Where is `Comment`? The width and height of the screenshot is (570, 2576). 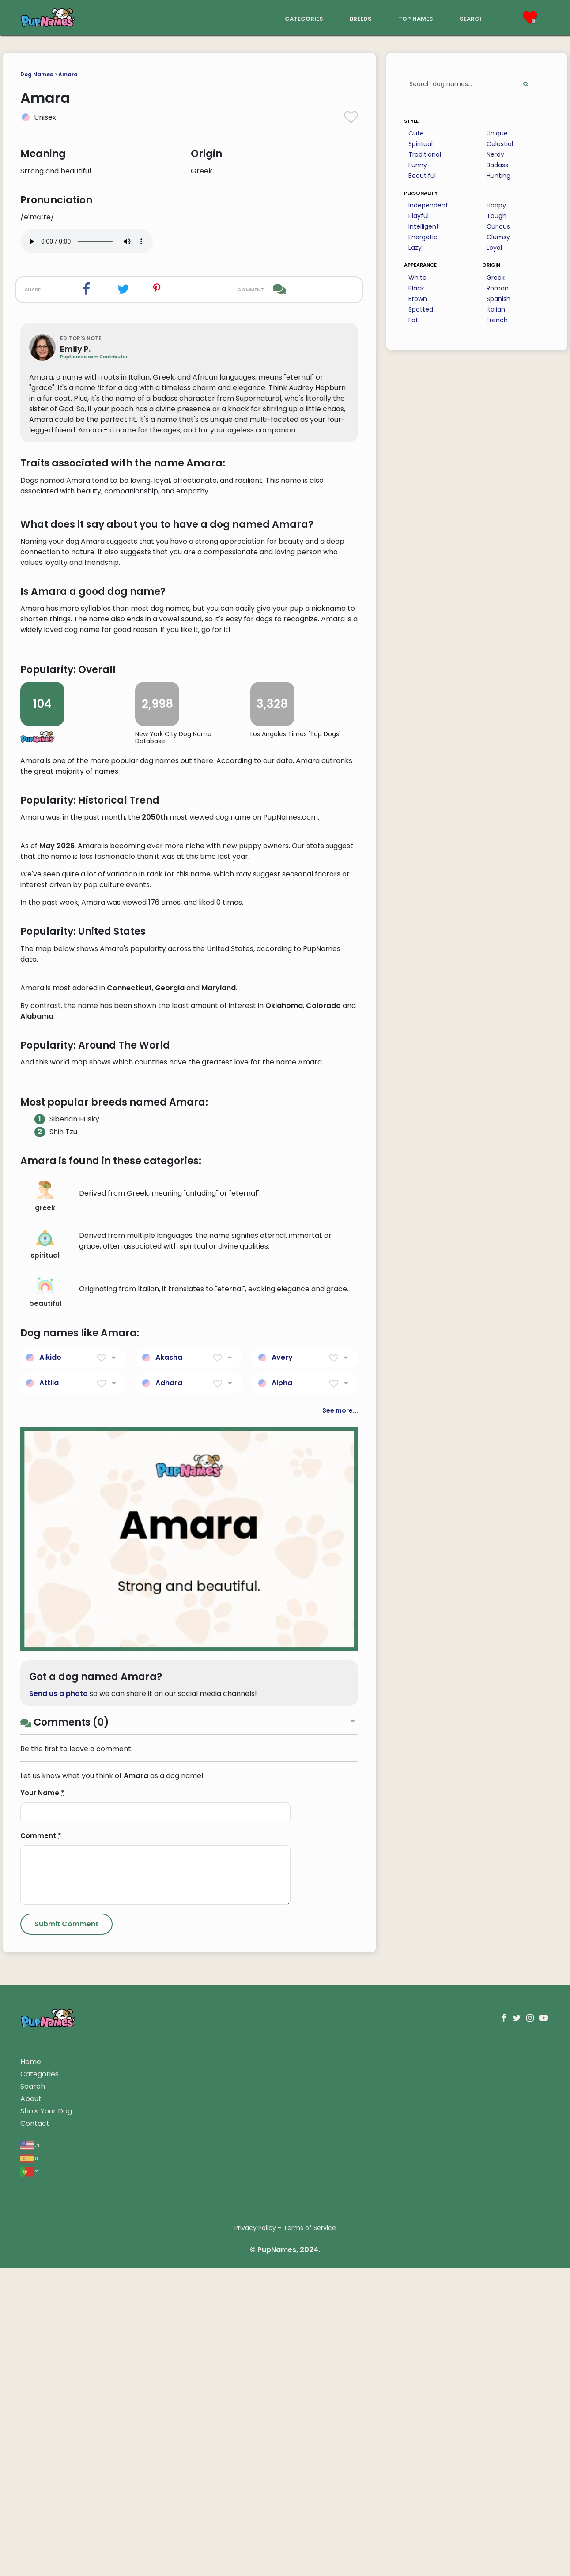
Comment is located at coordinates (40, 2357).